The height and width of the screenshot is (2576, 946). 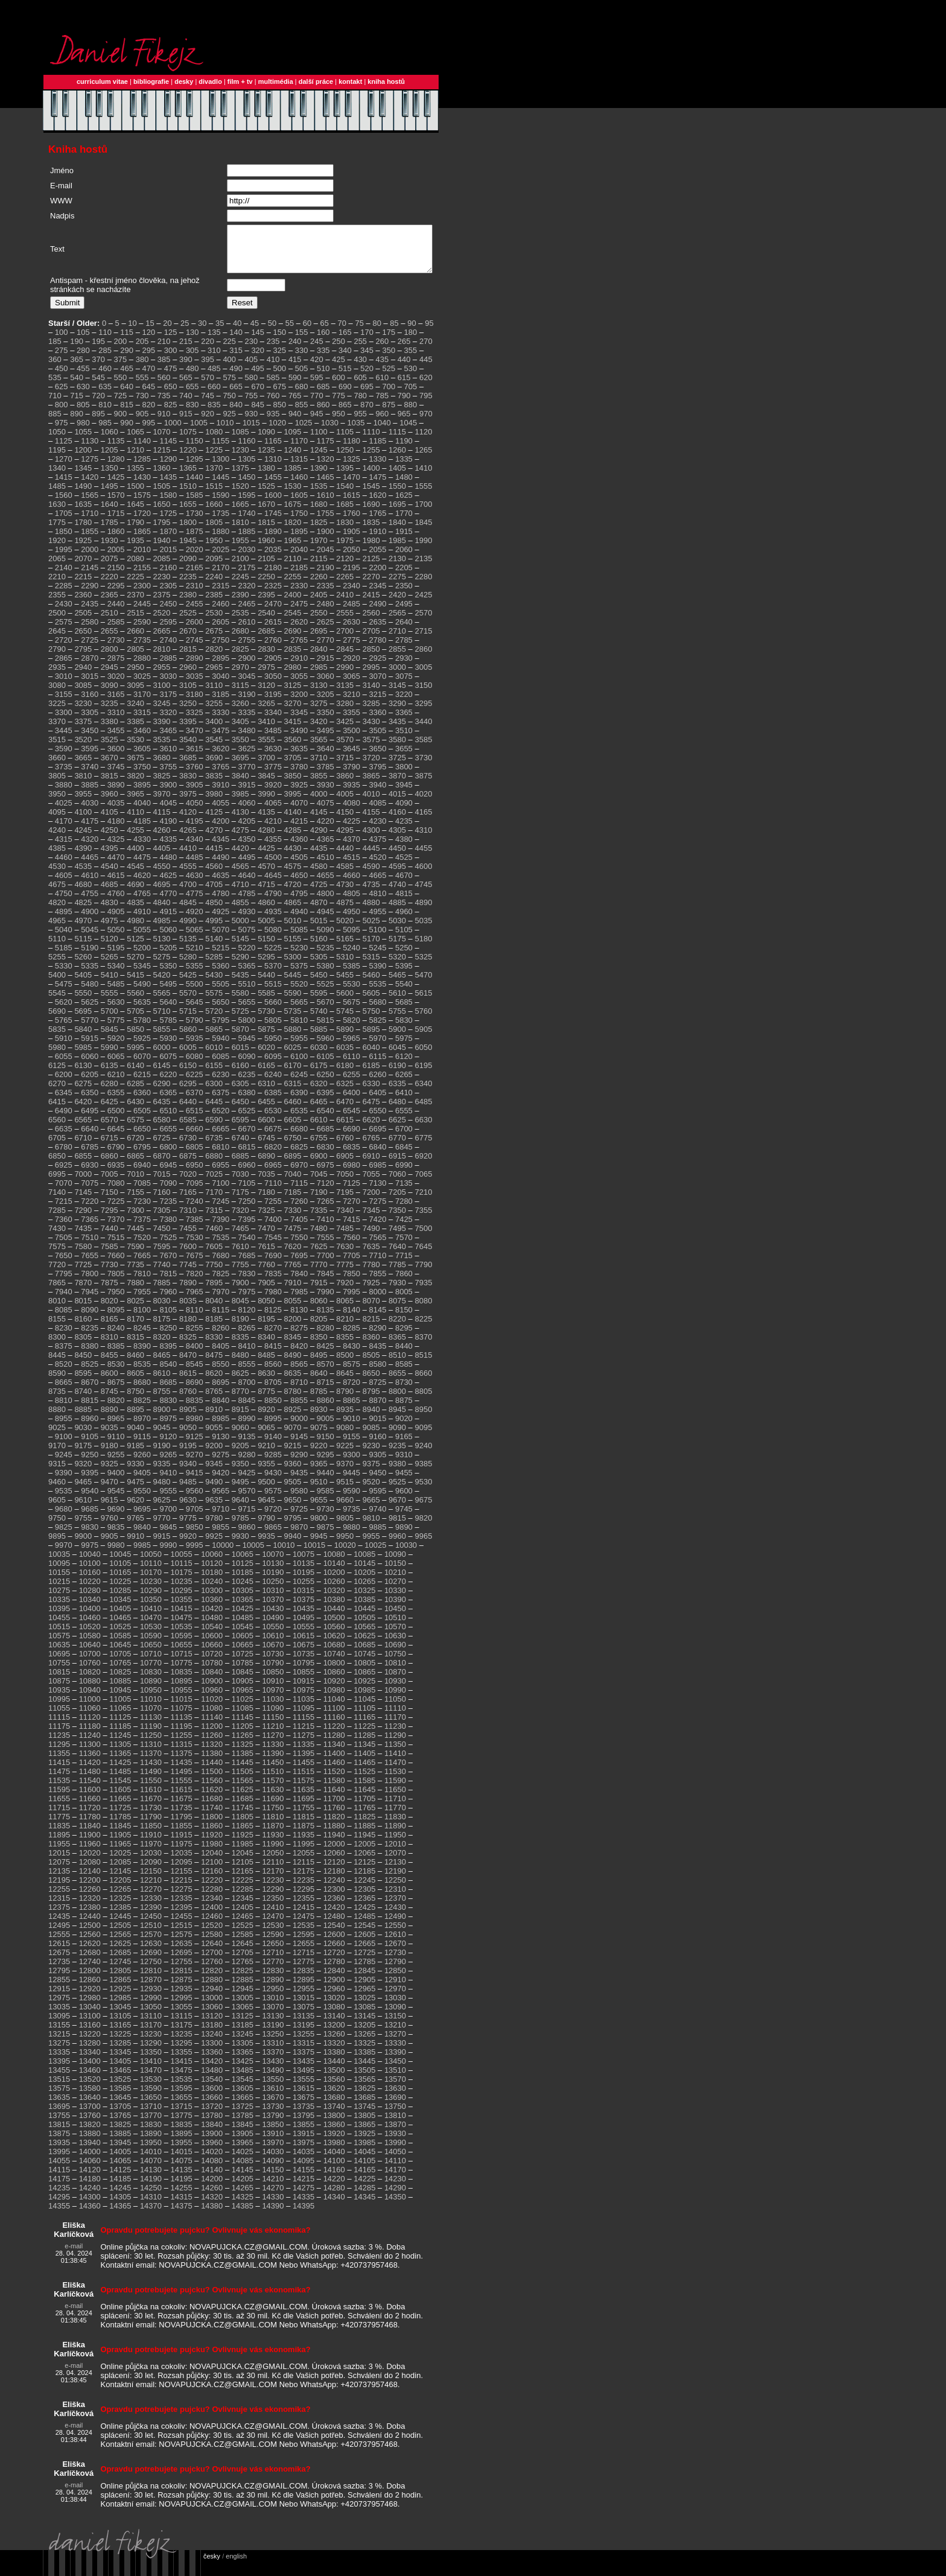 I want to click on 5195, so click(x=116, y=956).